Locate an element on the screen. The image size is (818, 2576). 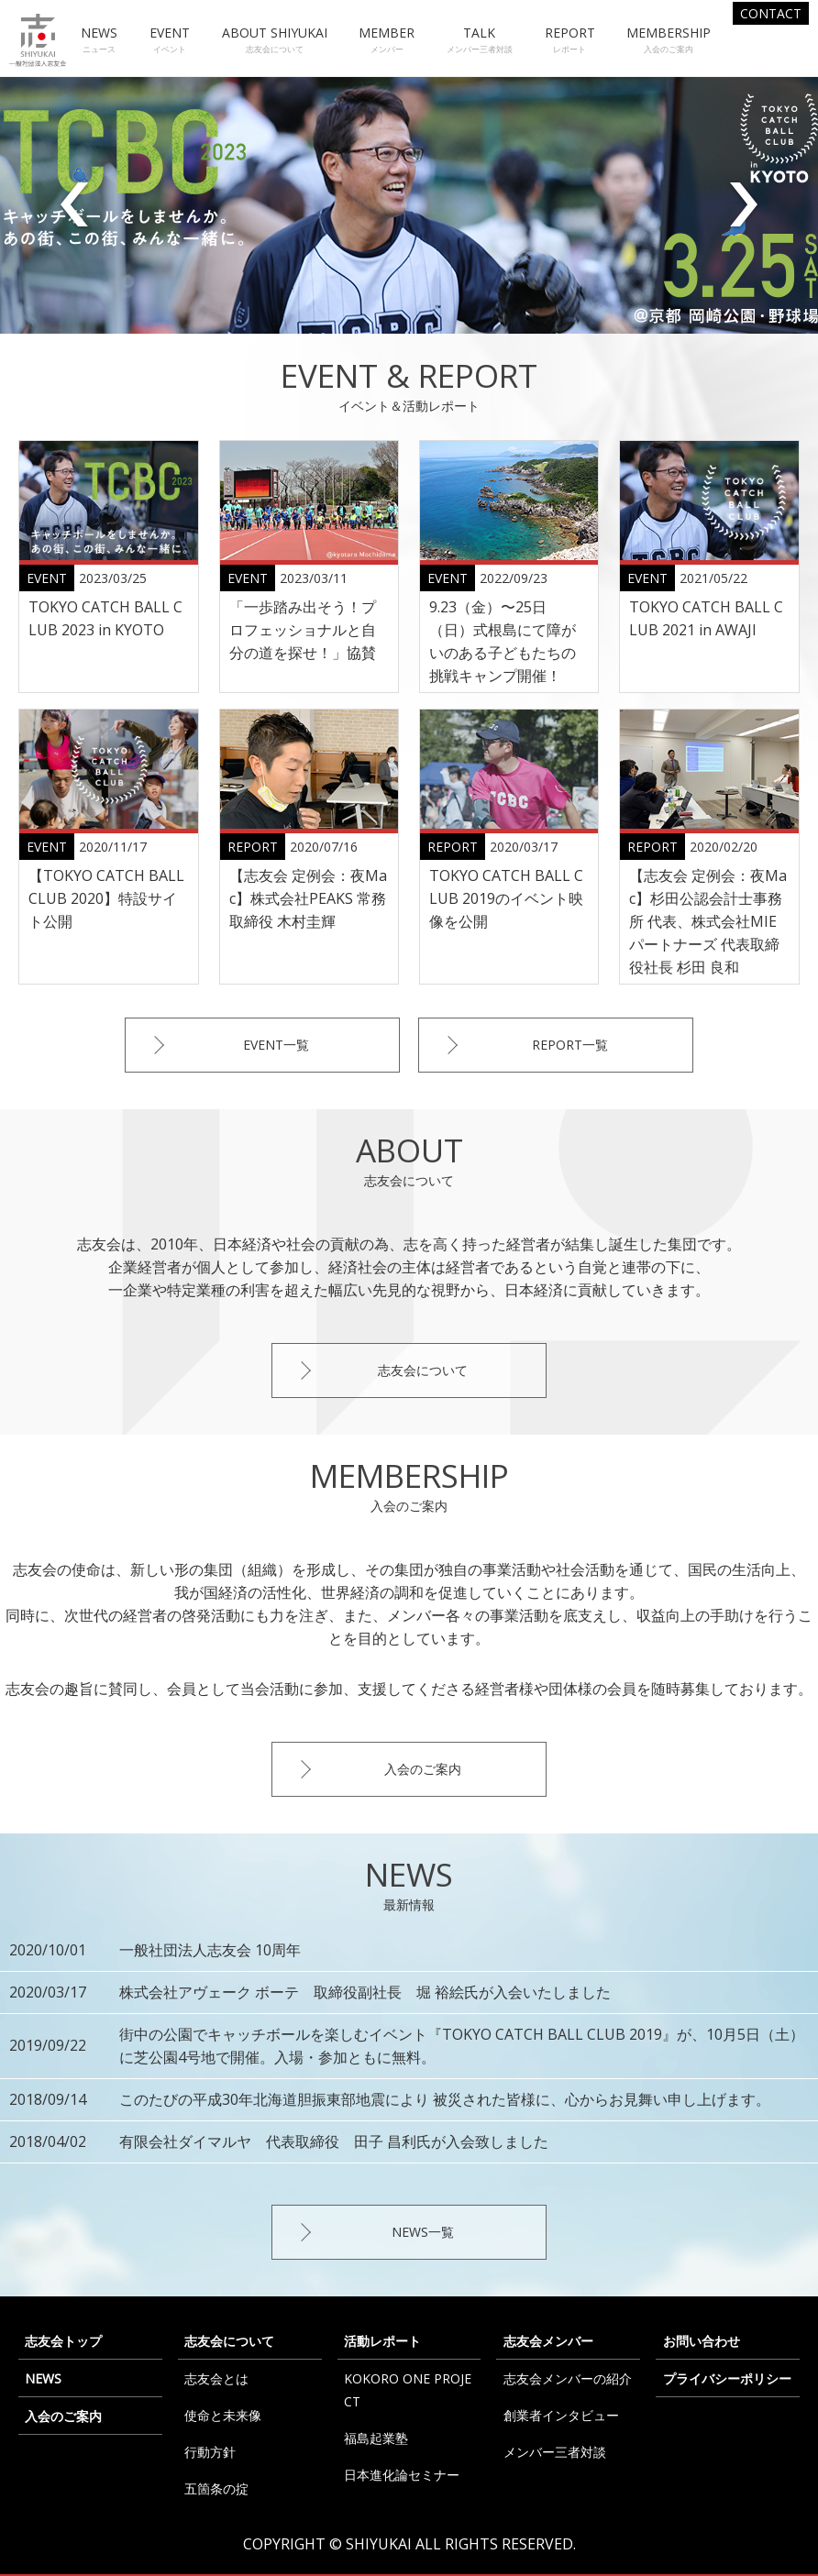
EVENT is located at coordinates (169, 40).